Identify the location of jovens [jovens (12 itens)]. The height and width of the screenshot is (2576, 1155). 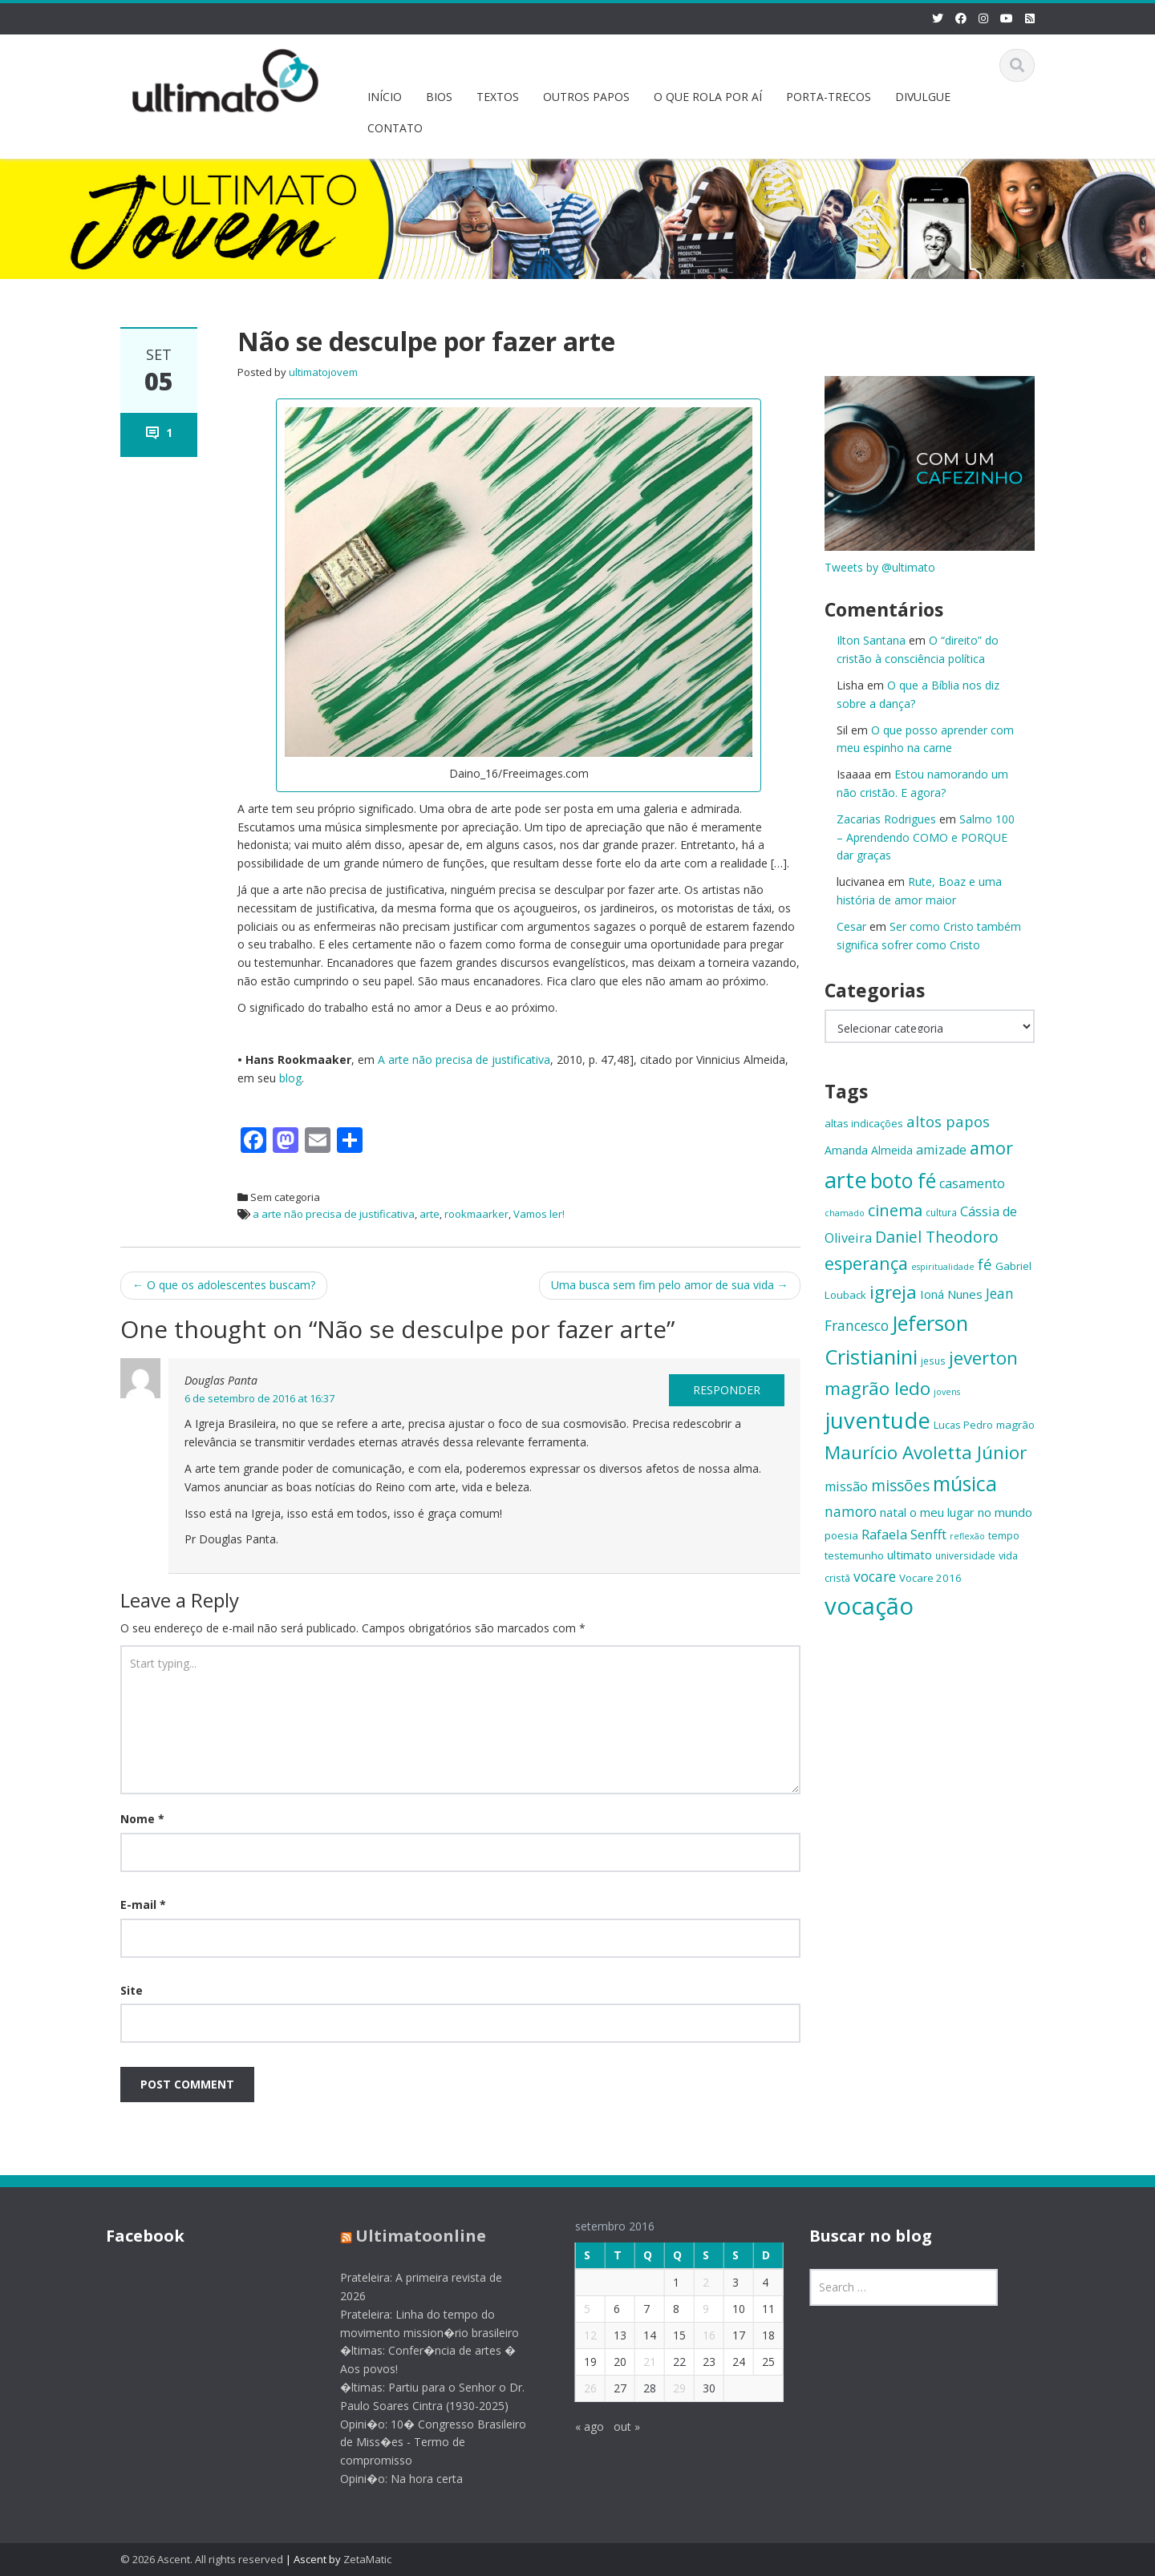
(947, 1391).